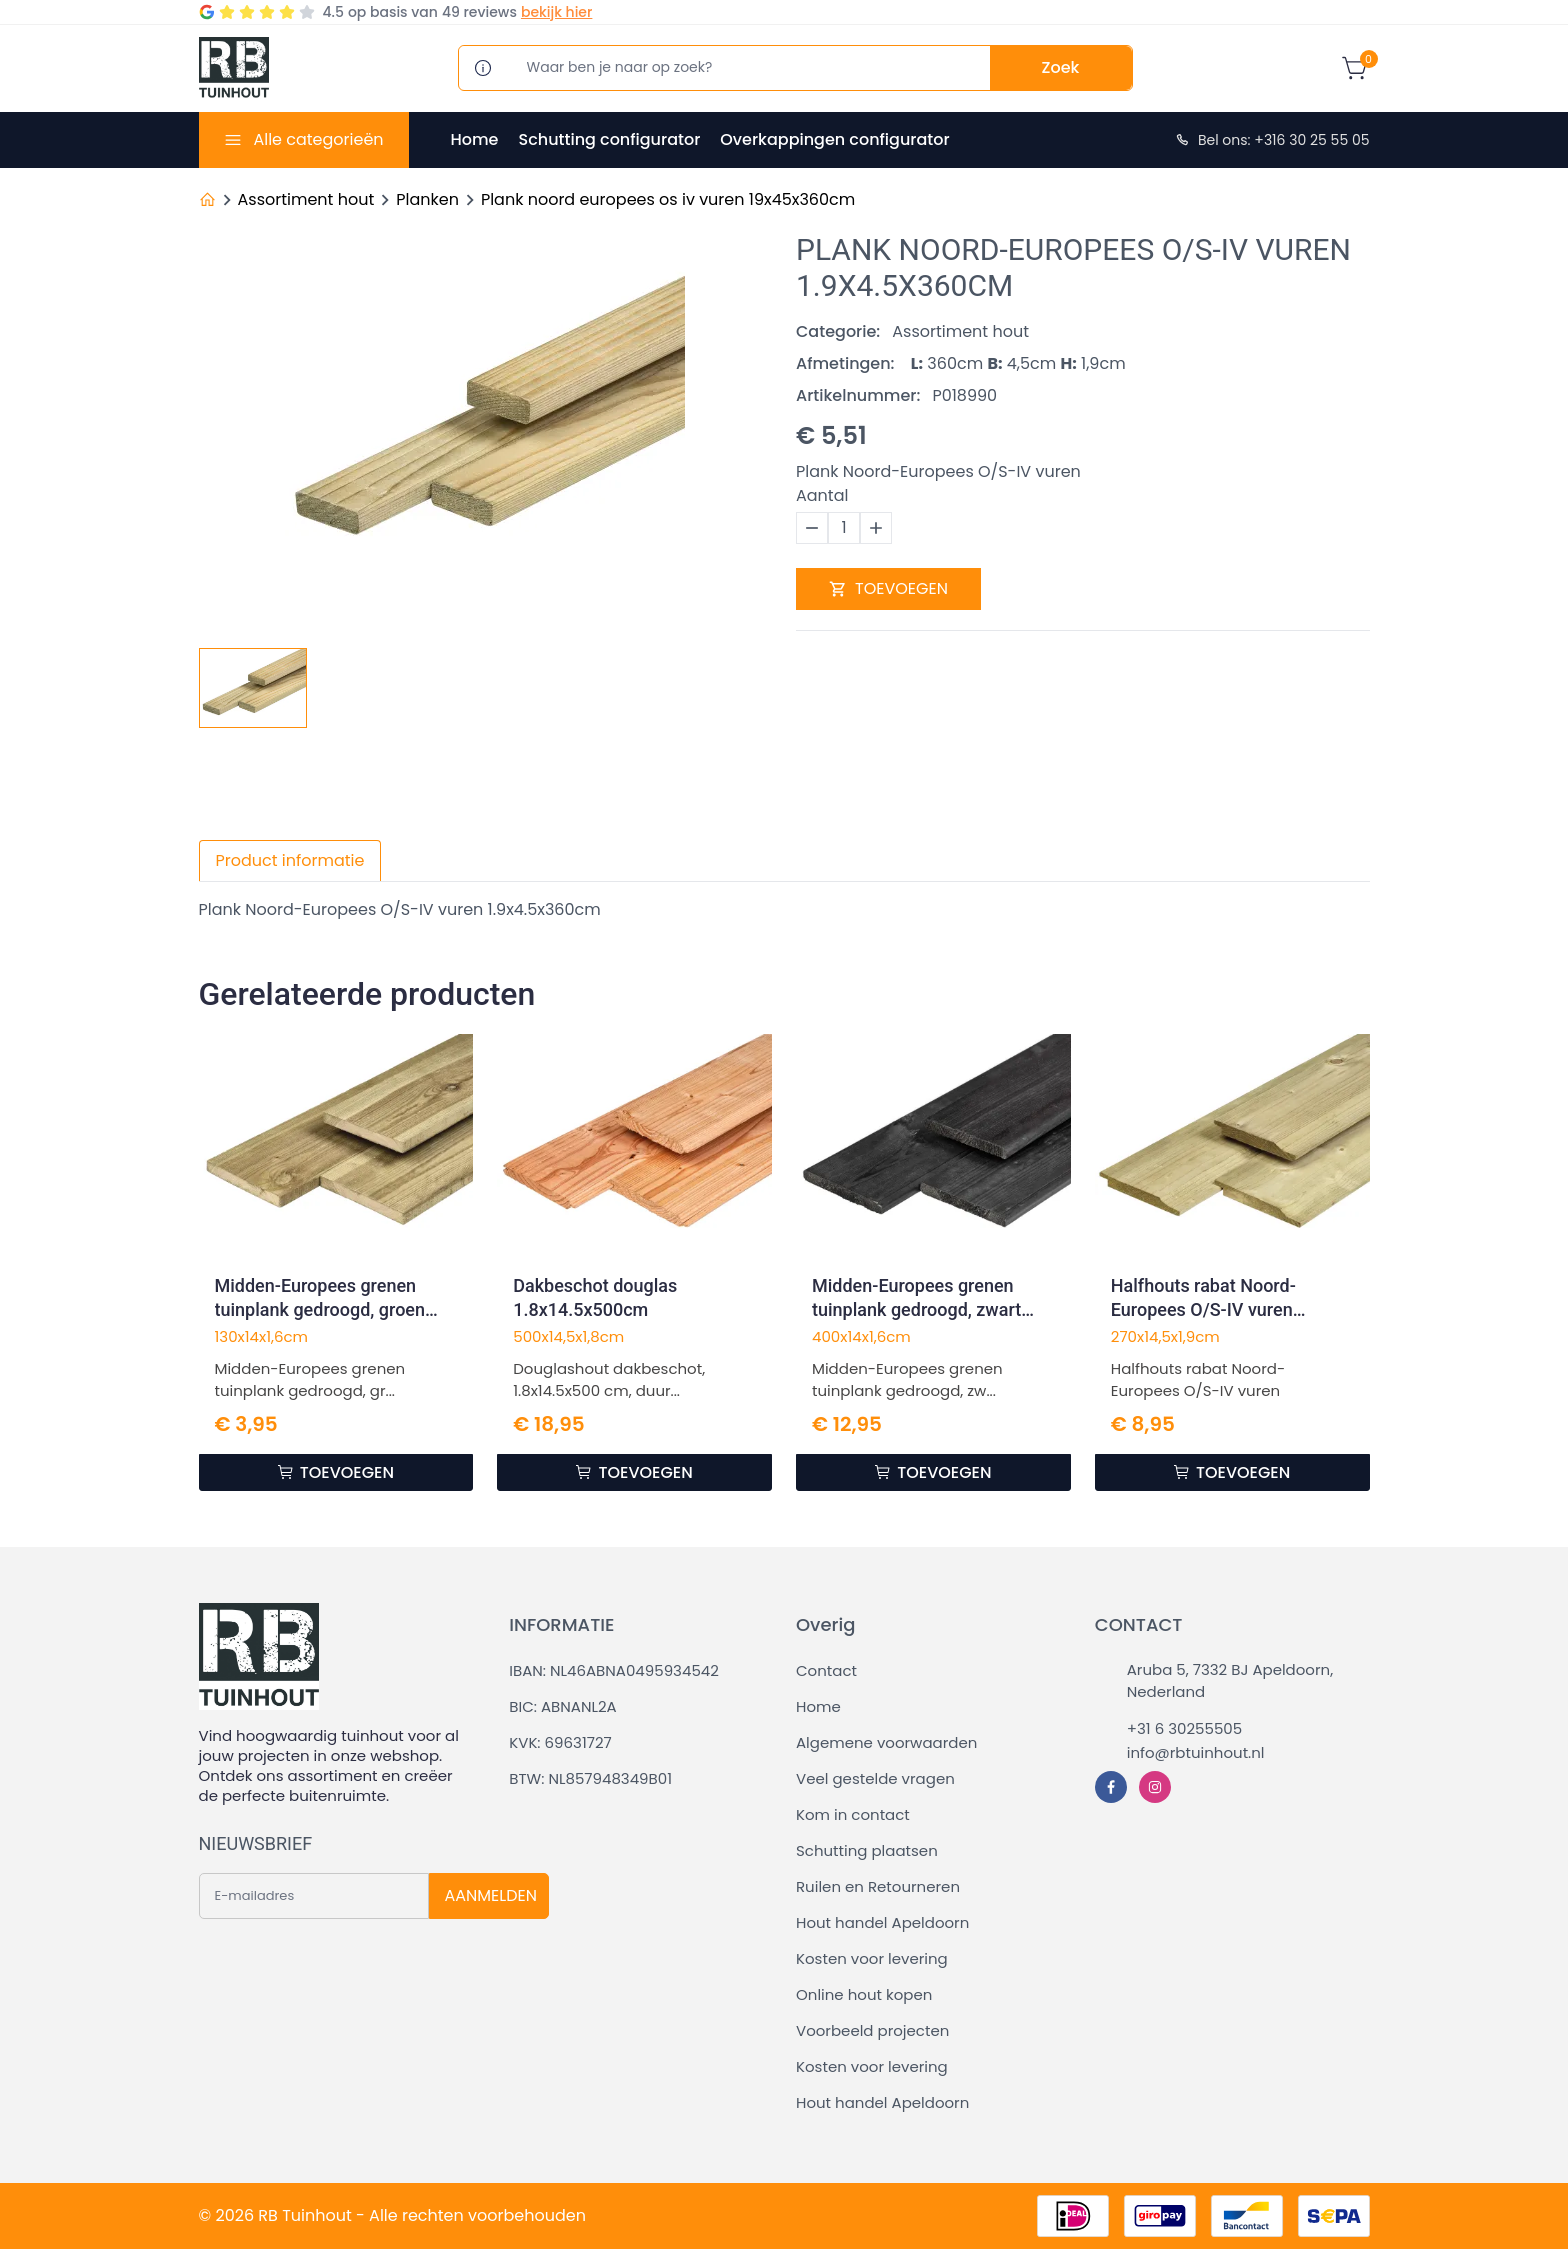 The width and height of the screenshot is (1568, 2249). What do you see at coordinates (609, 139) in the screenshot?
I see `Schutting configurator` at bounding box center [609, 139].